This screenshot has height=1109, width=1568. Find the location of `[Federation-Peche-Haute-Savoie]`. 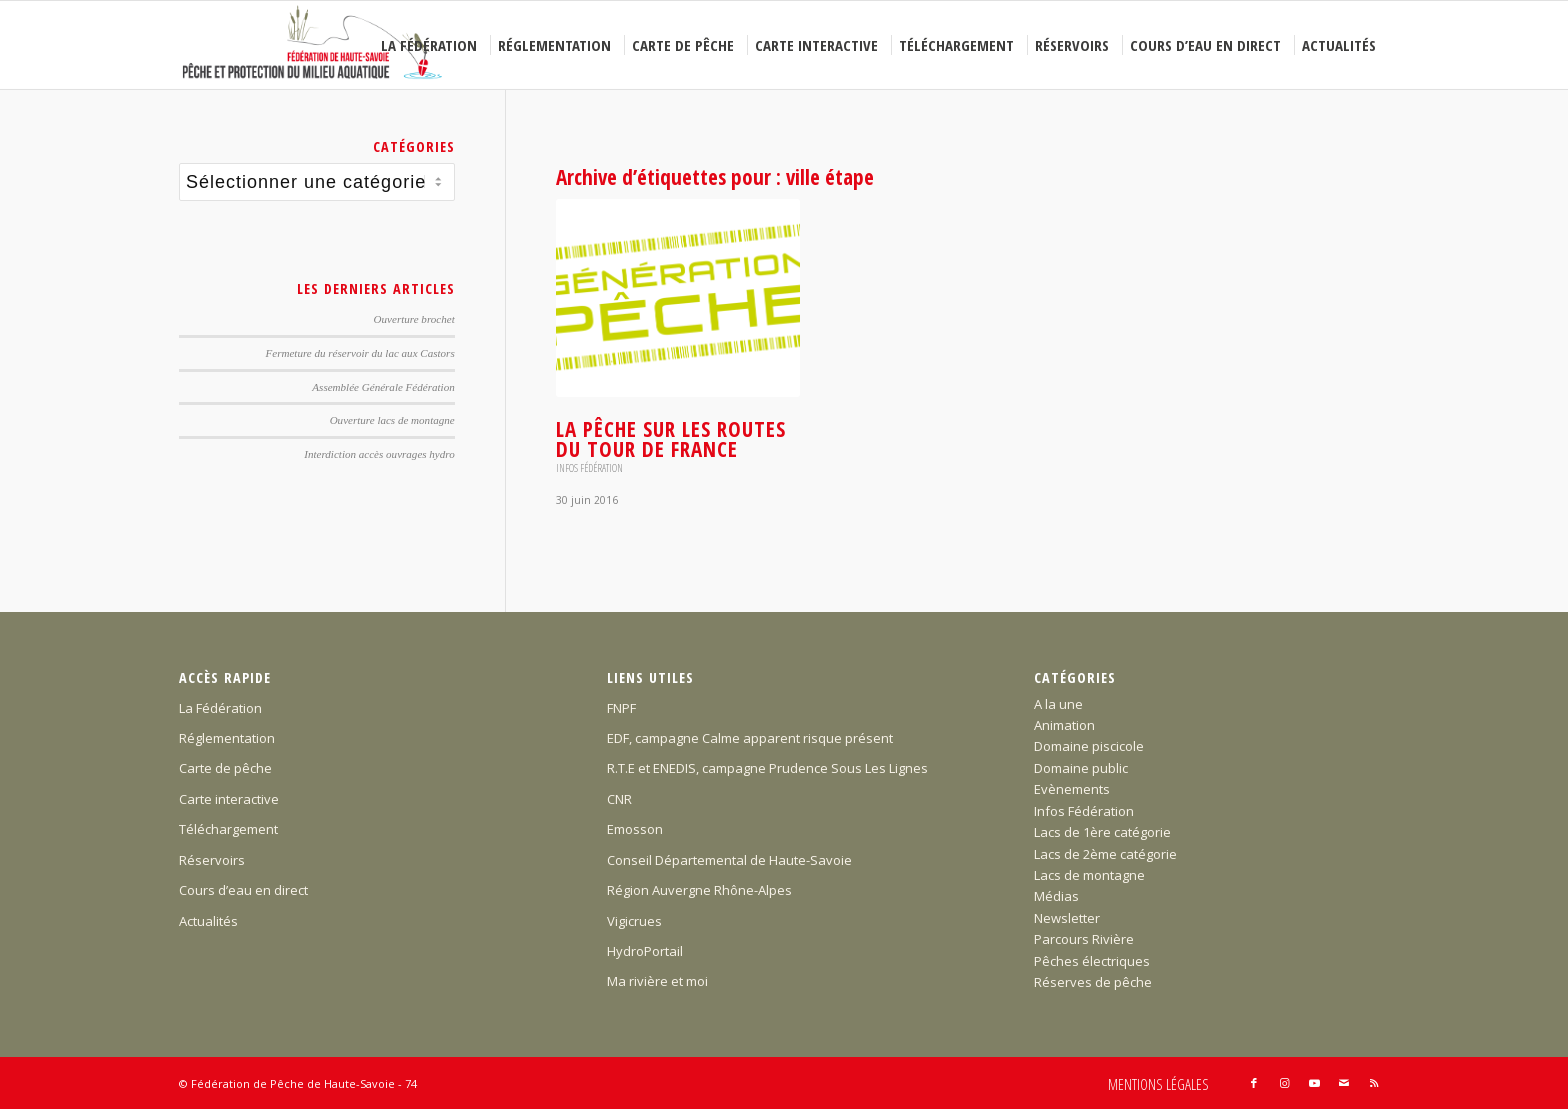

[Federation-Peche-Haute-Savoie] is located at coordinates (313, 45).